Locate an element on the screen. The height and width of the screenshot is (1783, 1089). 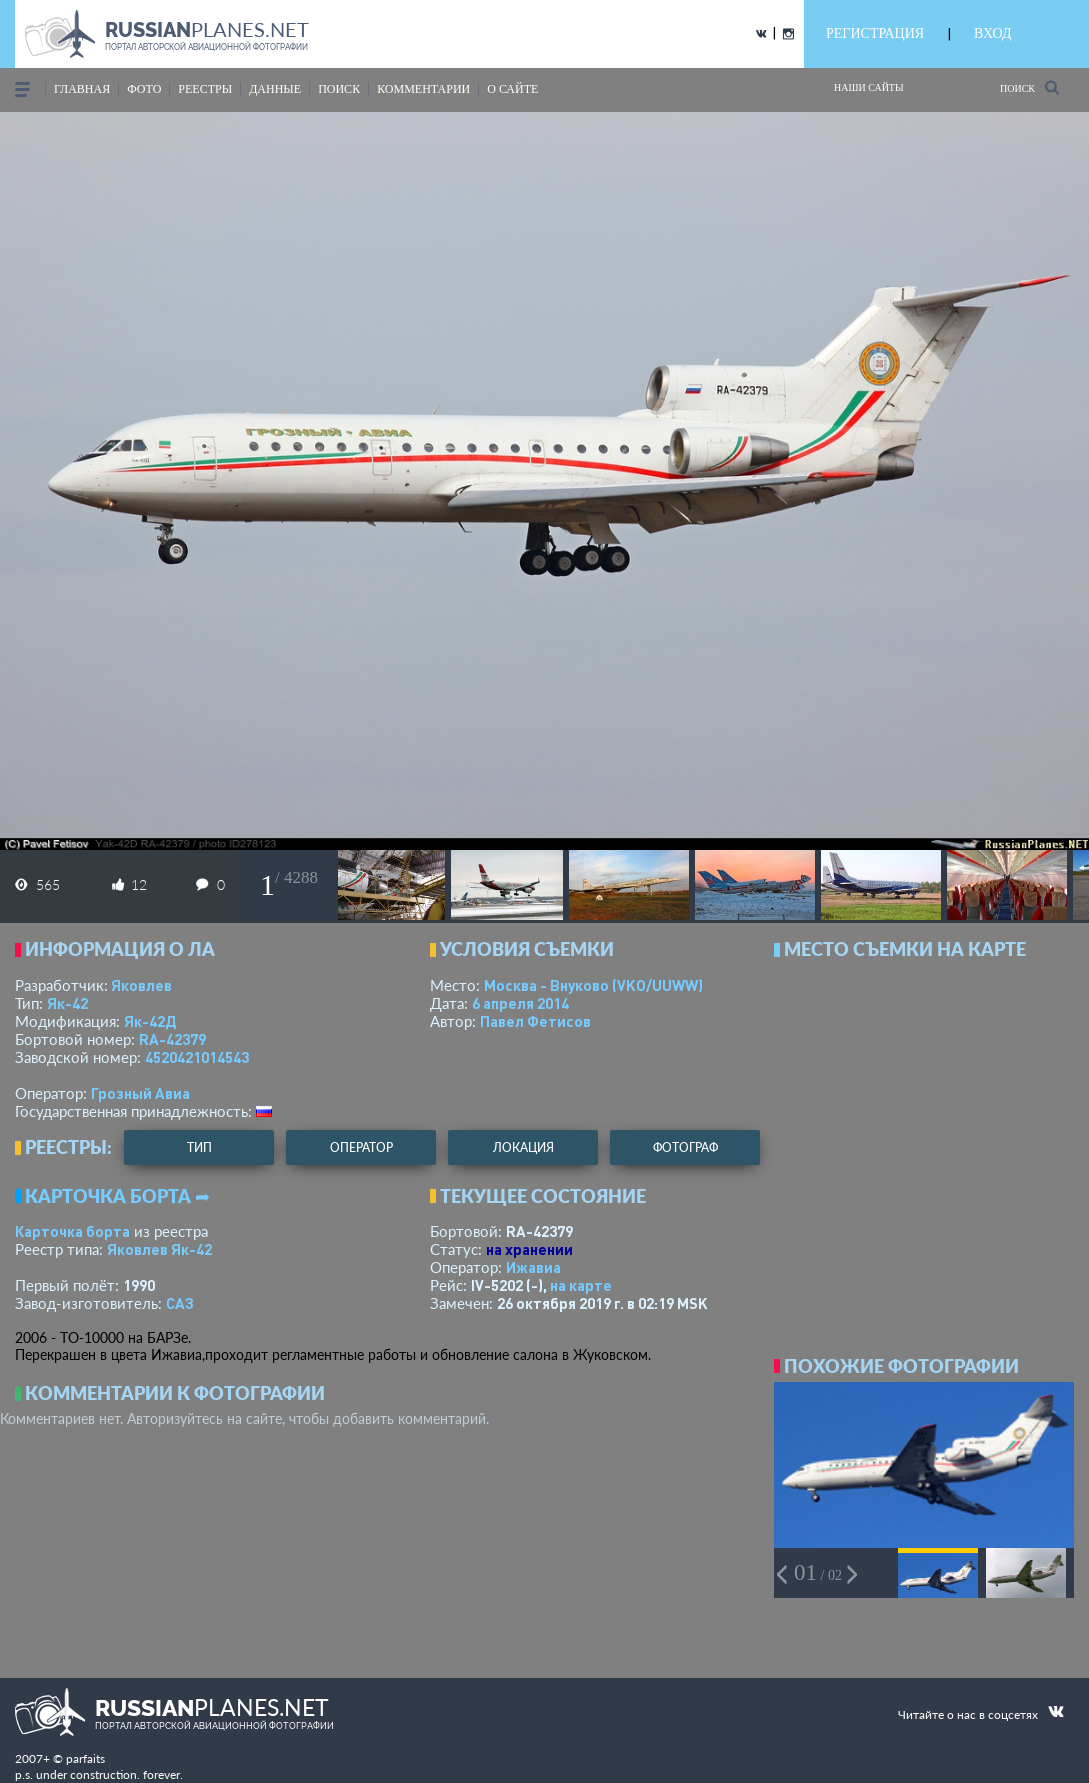
ВХОД is located at coordinates (992, 33).